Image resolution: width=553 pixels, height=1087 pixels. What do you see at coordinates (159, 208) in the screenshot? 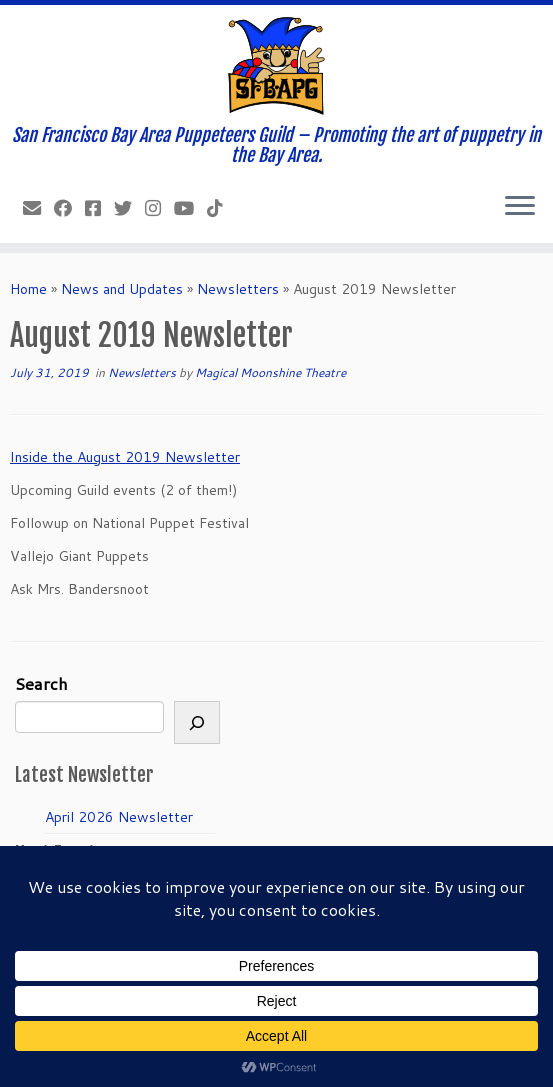
I see `[Follow us on Instagram]` at bounding box center [159, 208].